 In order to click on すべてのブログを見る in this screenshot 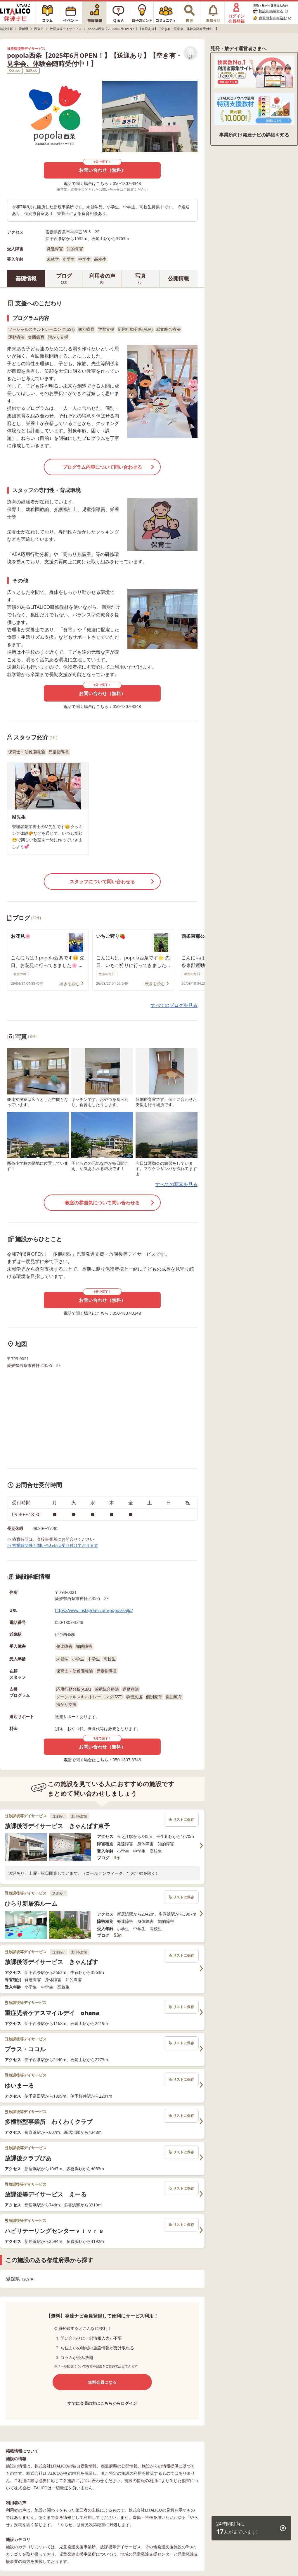, I will do `click(174, 1005)`.